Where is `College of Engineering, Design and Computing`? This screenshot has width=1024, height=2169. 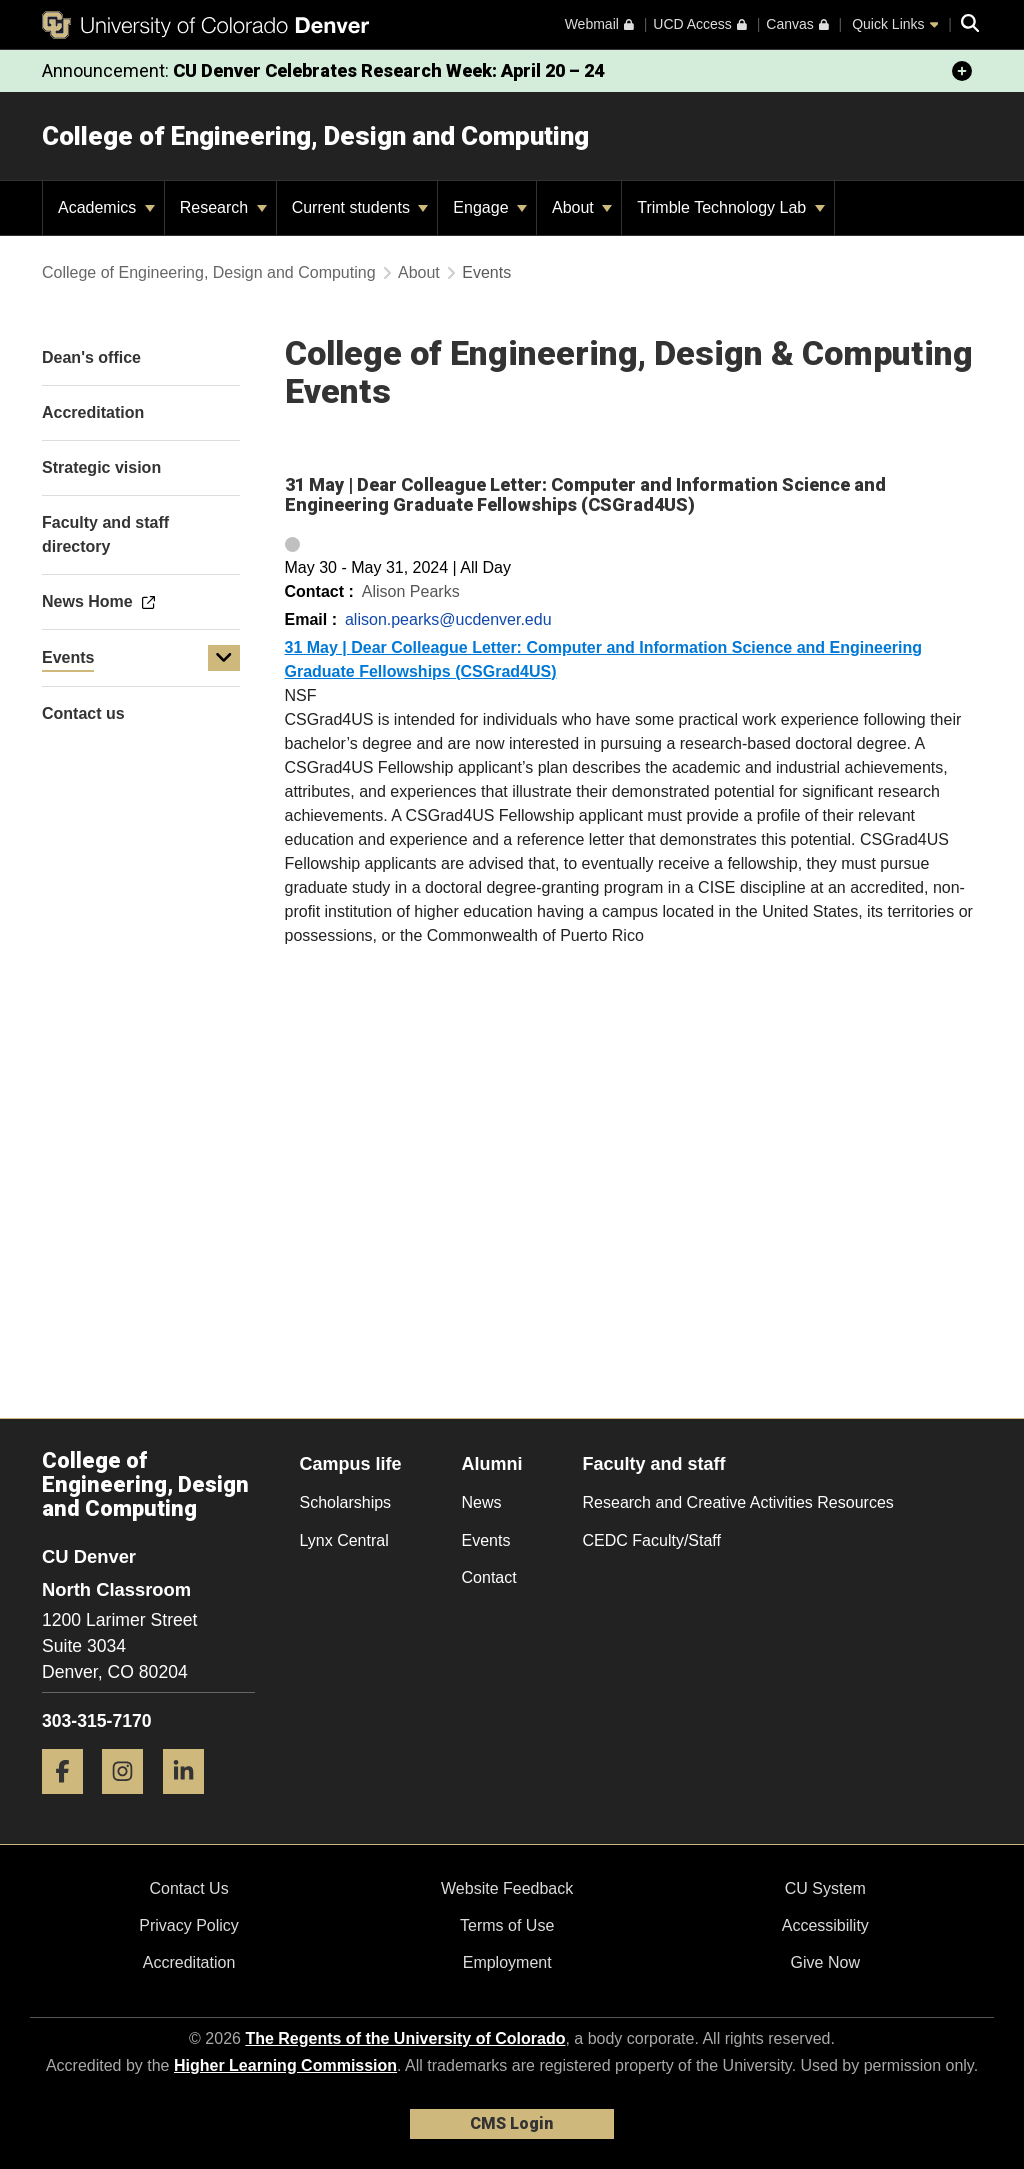
College of Engineering, Design and Computing is located at coordinates (315, 136).